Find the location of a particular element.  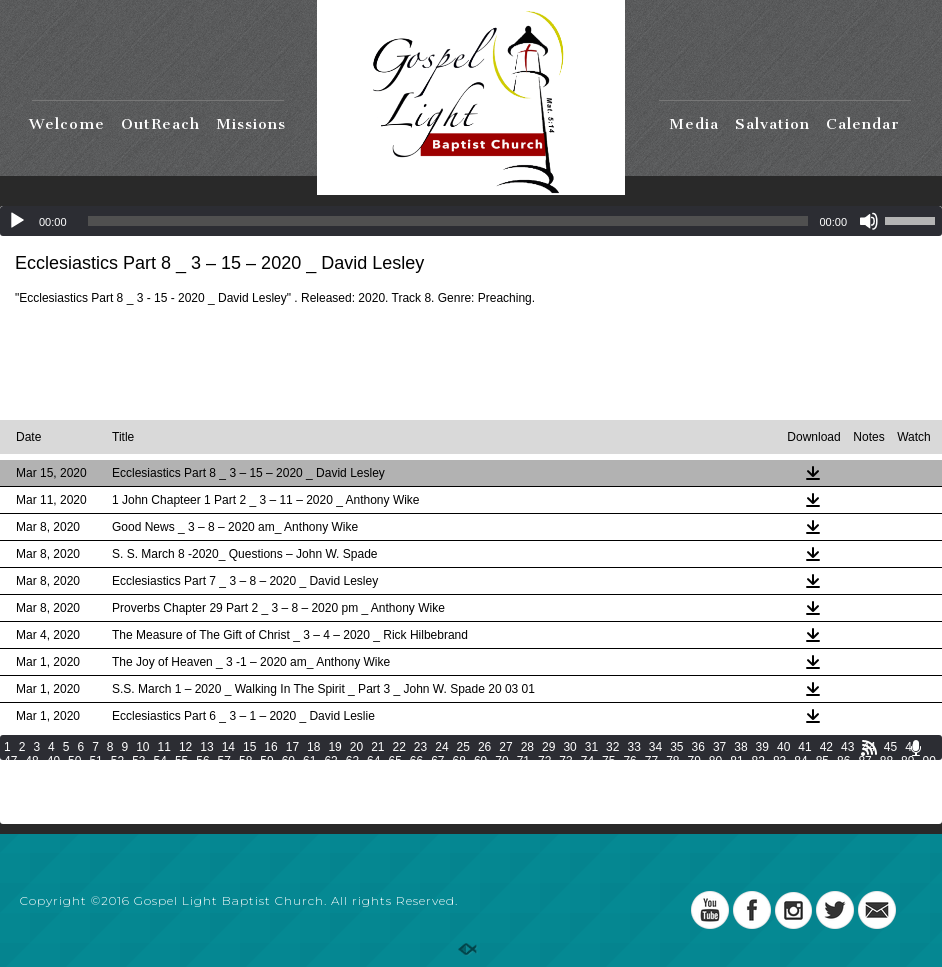

100 is located at coordinates (206, 775).